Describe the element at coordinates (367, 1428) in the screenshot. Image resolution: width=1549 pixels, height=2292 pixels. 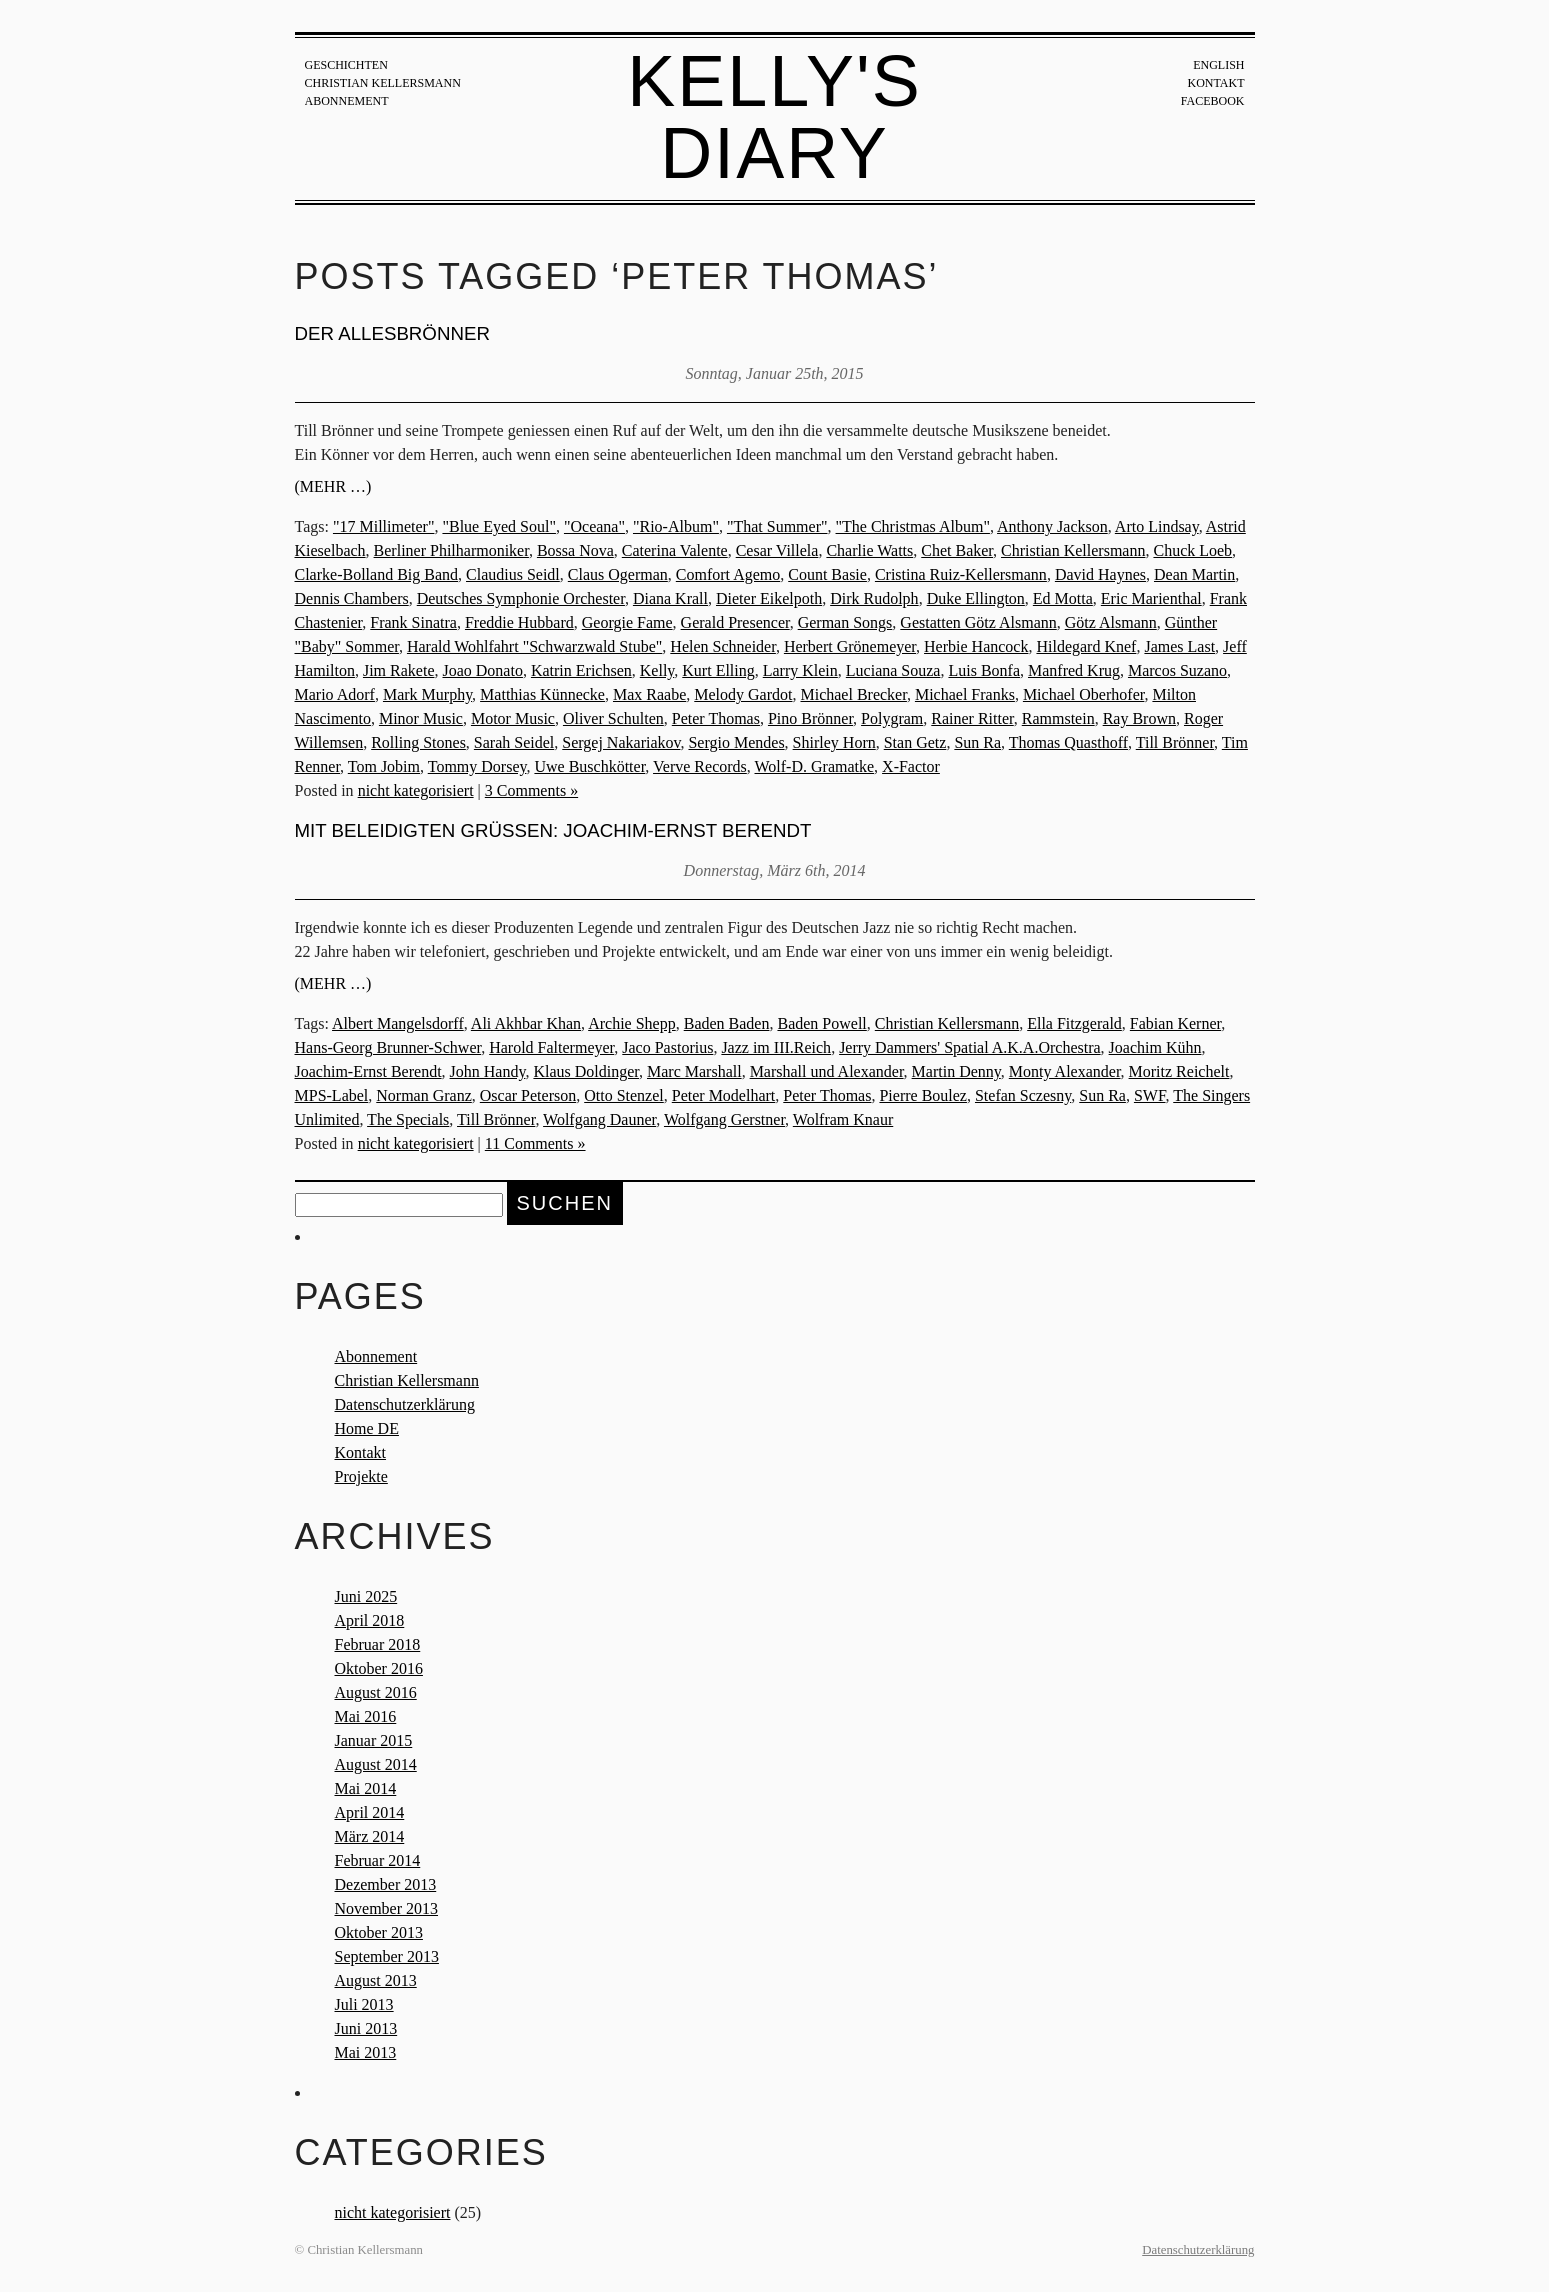
I see `Home DE` at that location.